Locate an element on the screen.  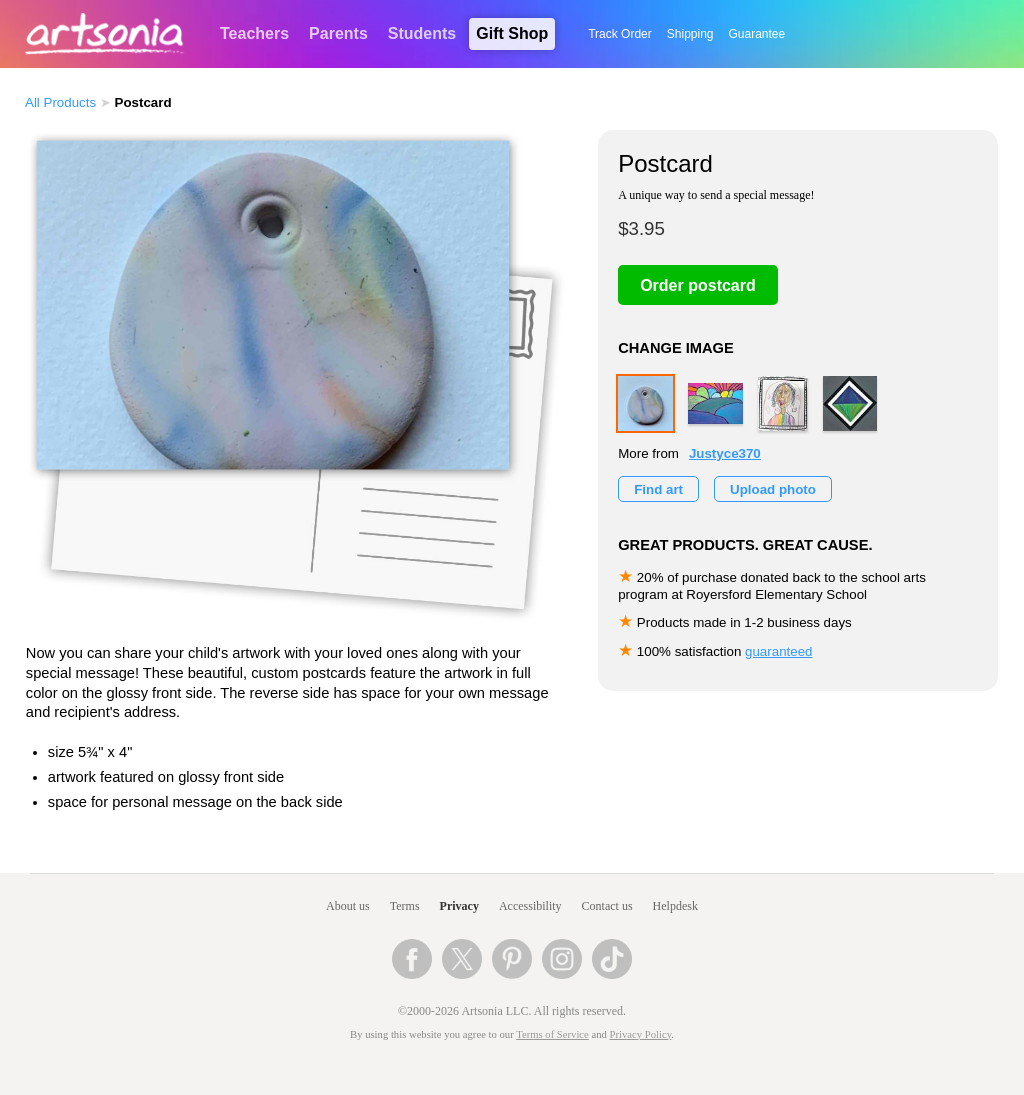
Upload photo is located at coordinates (773, 489).